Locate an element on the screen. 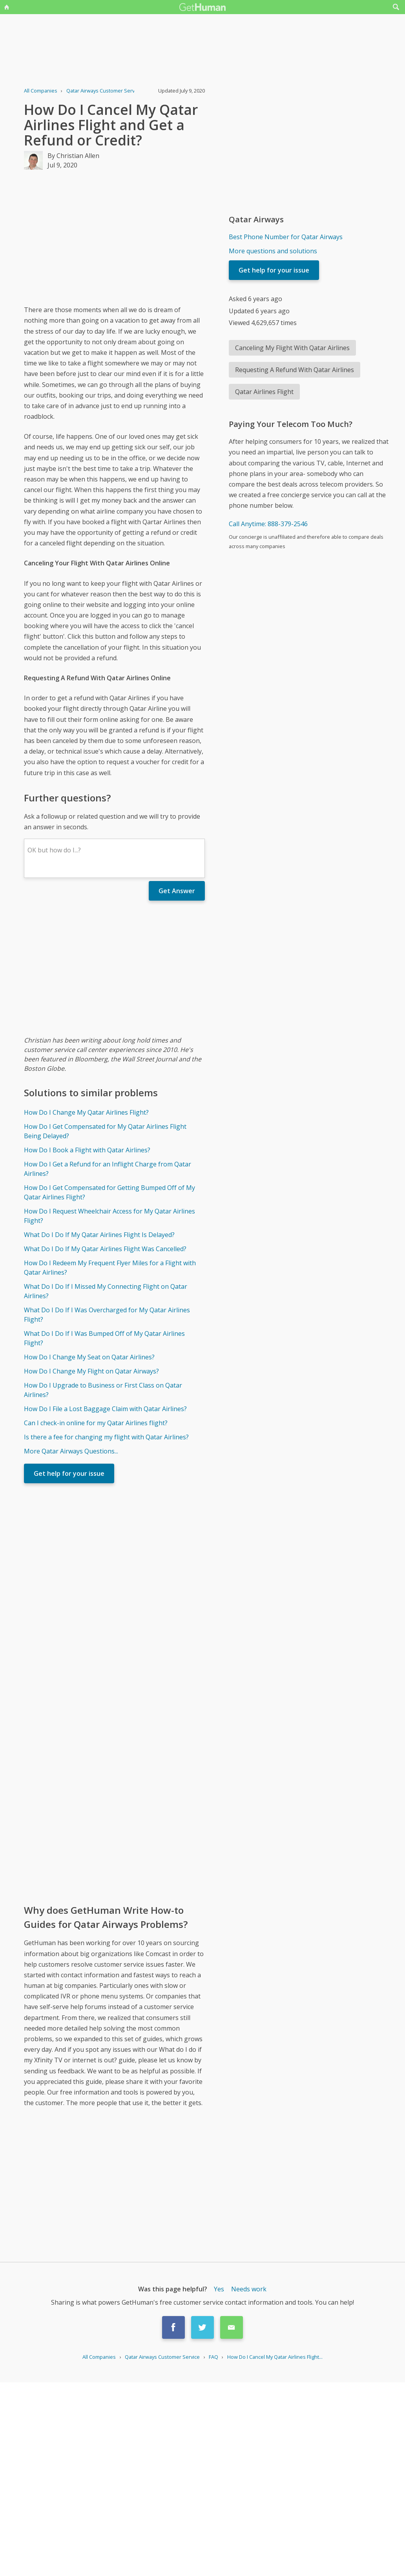 The width and height of the screenshot is (405, 2576). Yes is located at coordinates (219, 2289).